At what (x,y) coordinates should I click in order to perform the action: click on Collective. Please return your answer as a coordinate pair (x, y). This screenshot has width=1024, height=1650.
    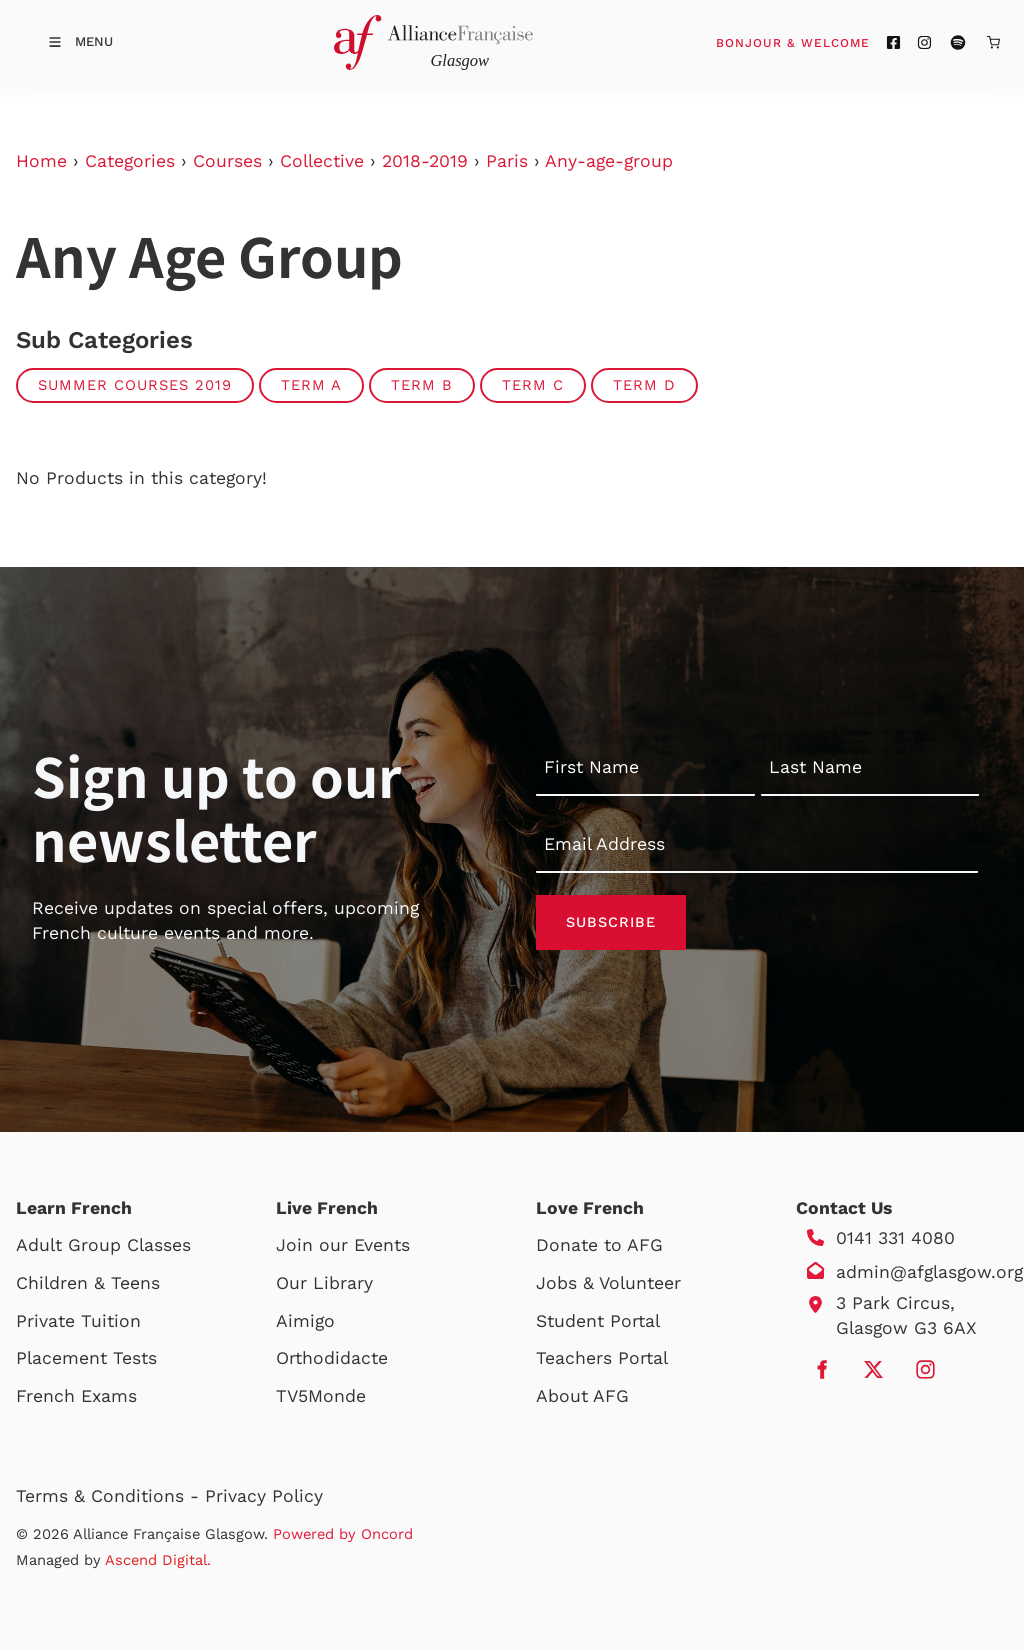
    Looking at the image, I should click on (322, 161).